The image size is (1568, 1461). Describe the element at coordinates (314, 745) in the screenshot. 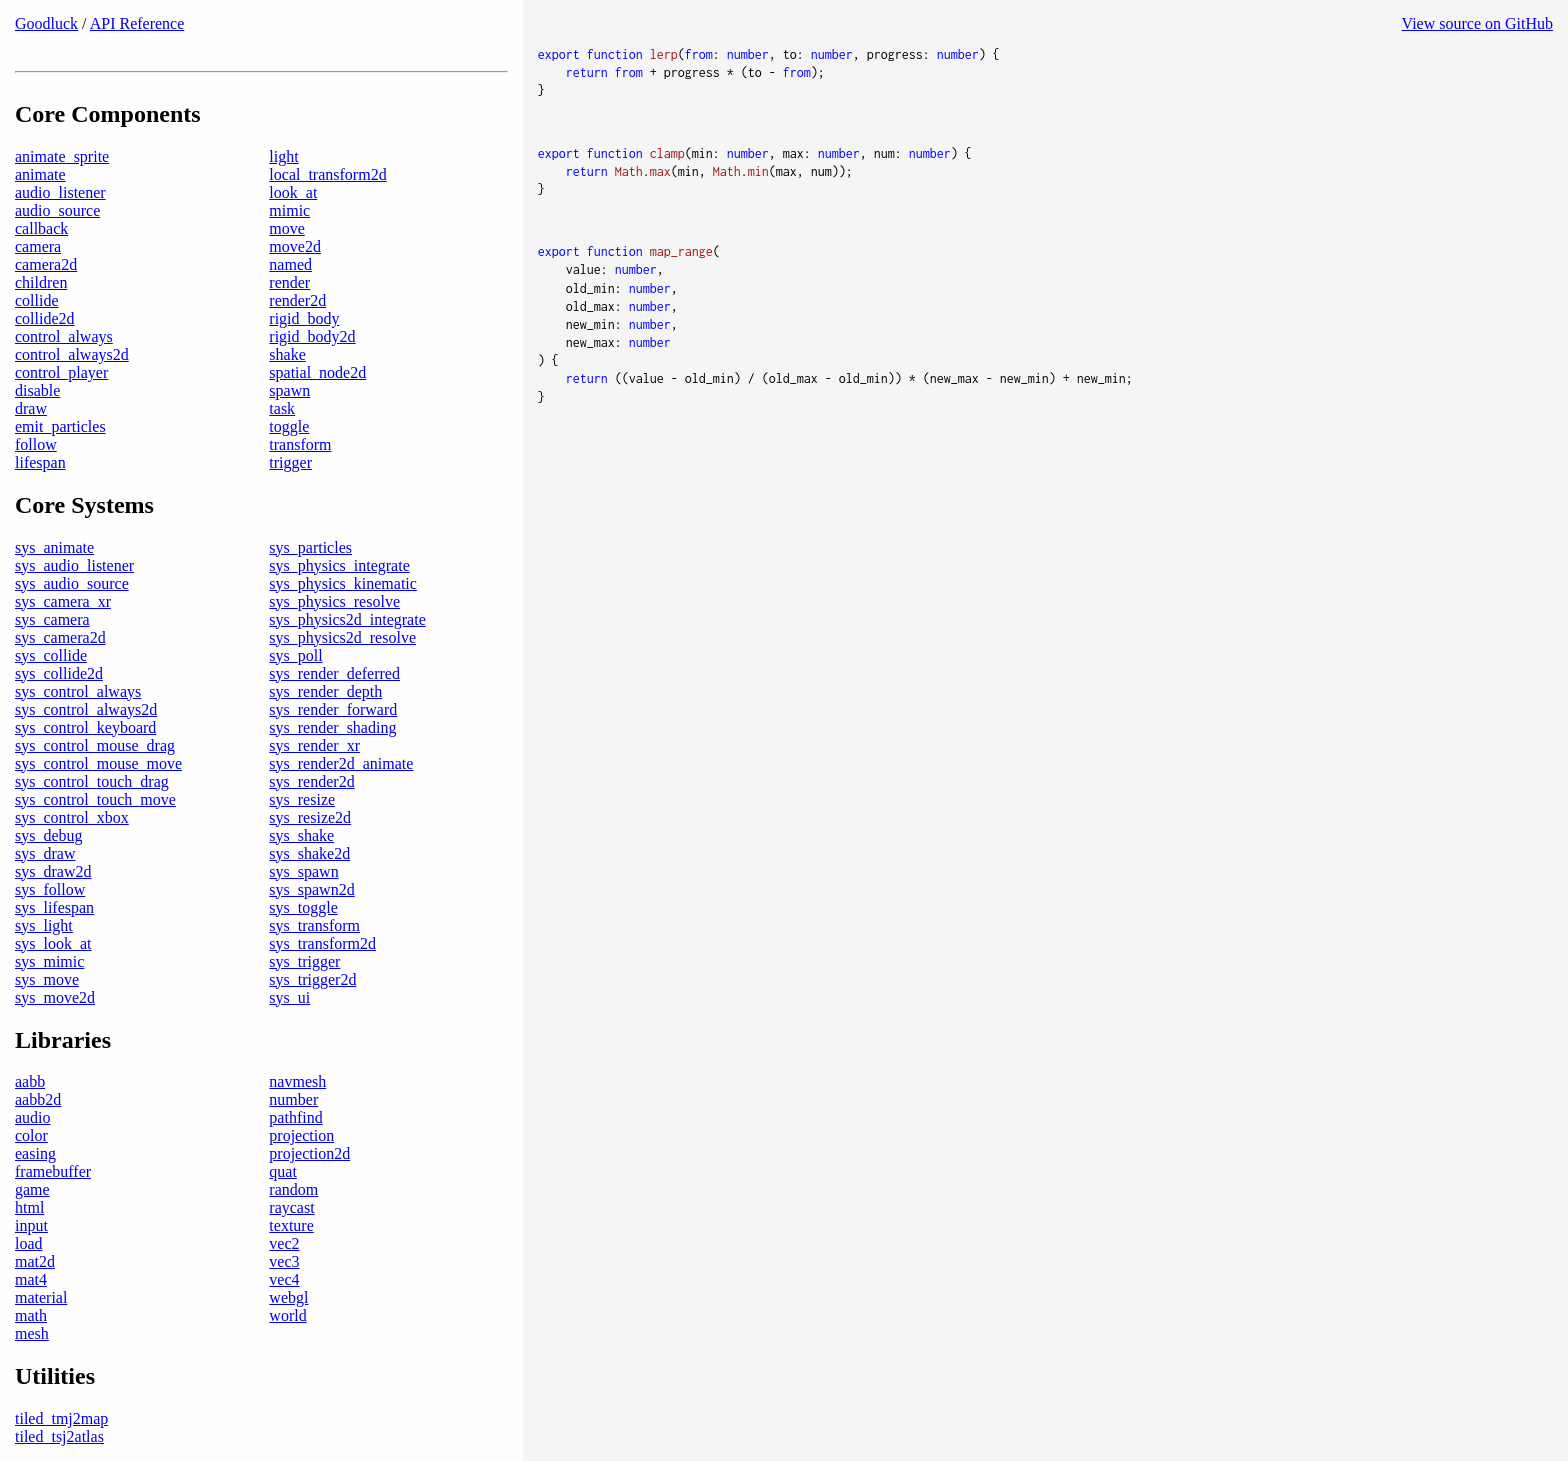

I see `sys_render_xr` at that location.